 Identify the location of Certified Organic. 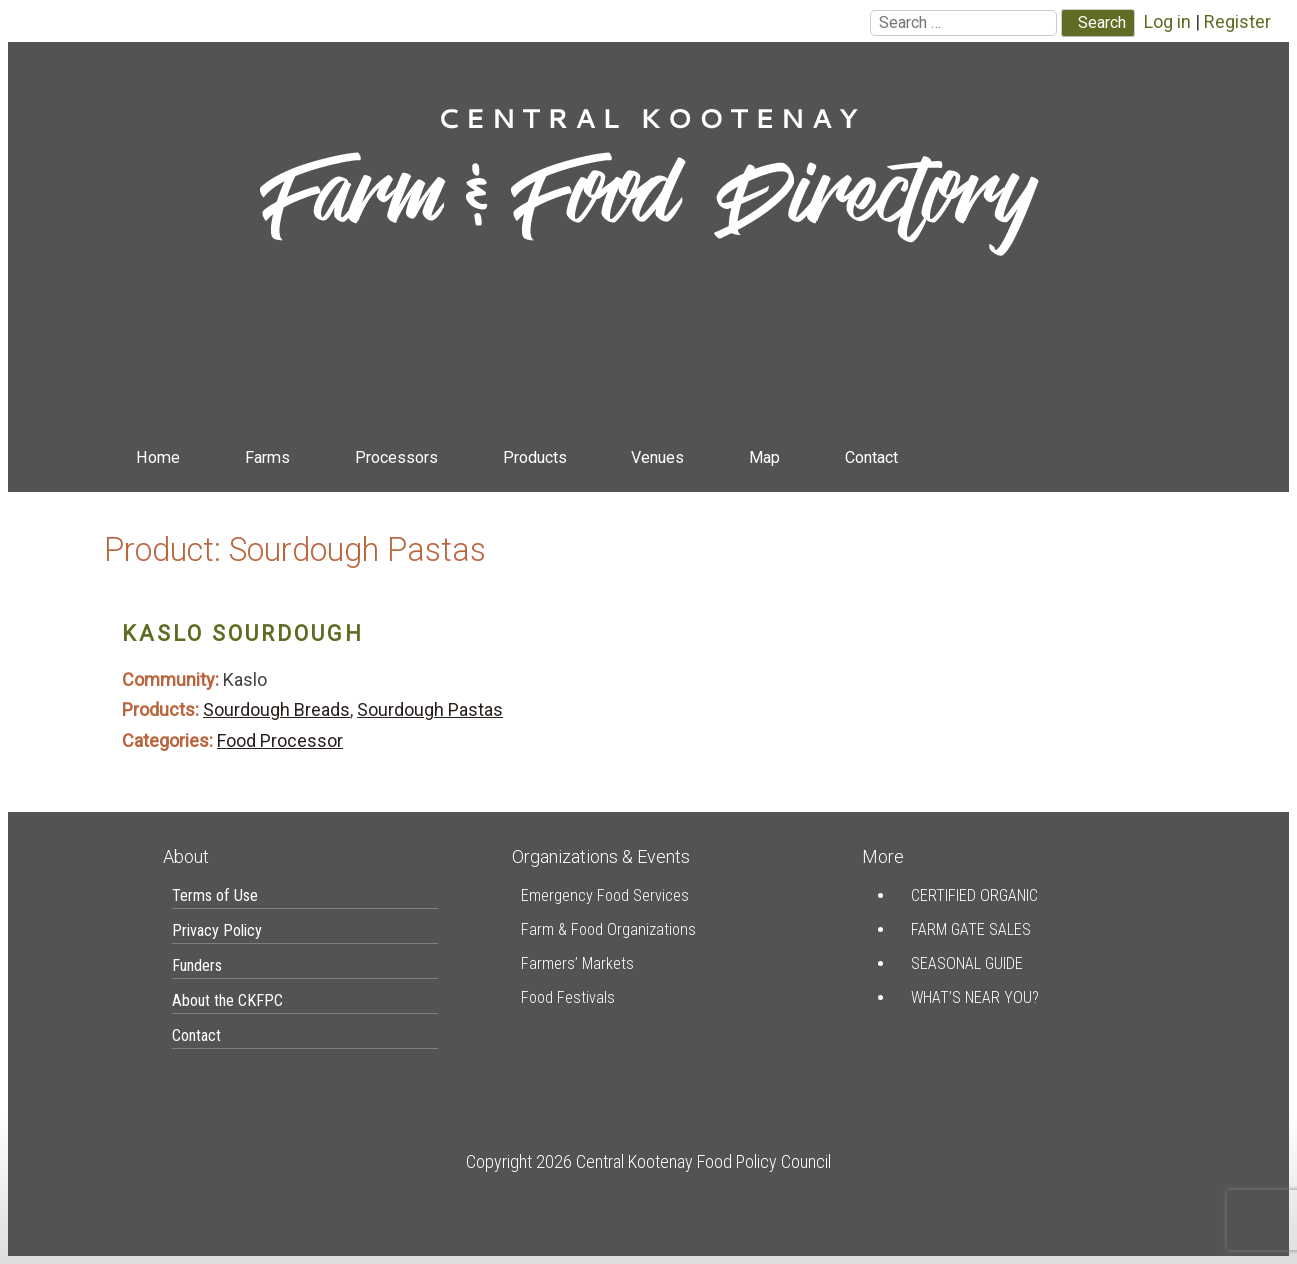
(974, 895).